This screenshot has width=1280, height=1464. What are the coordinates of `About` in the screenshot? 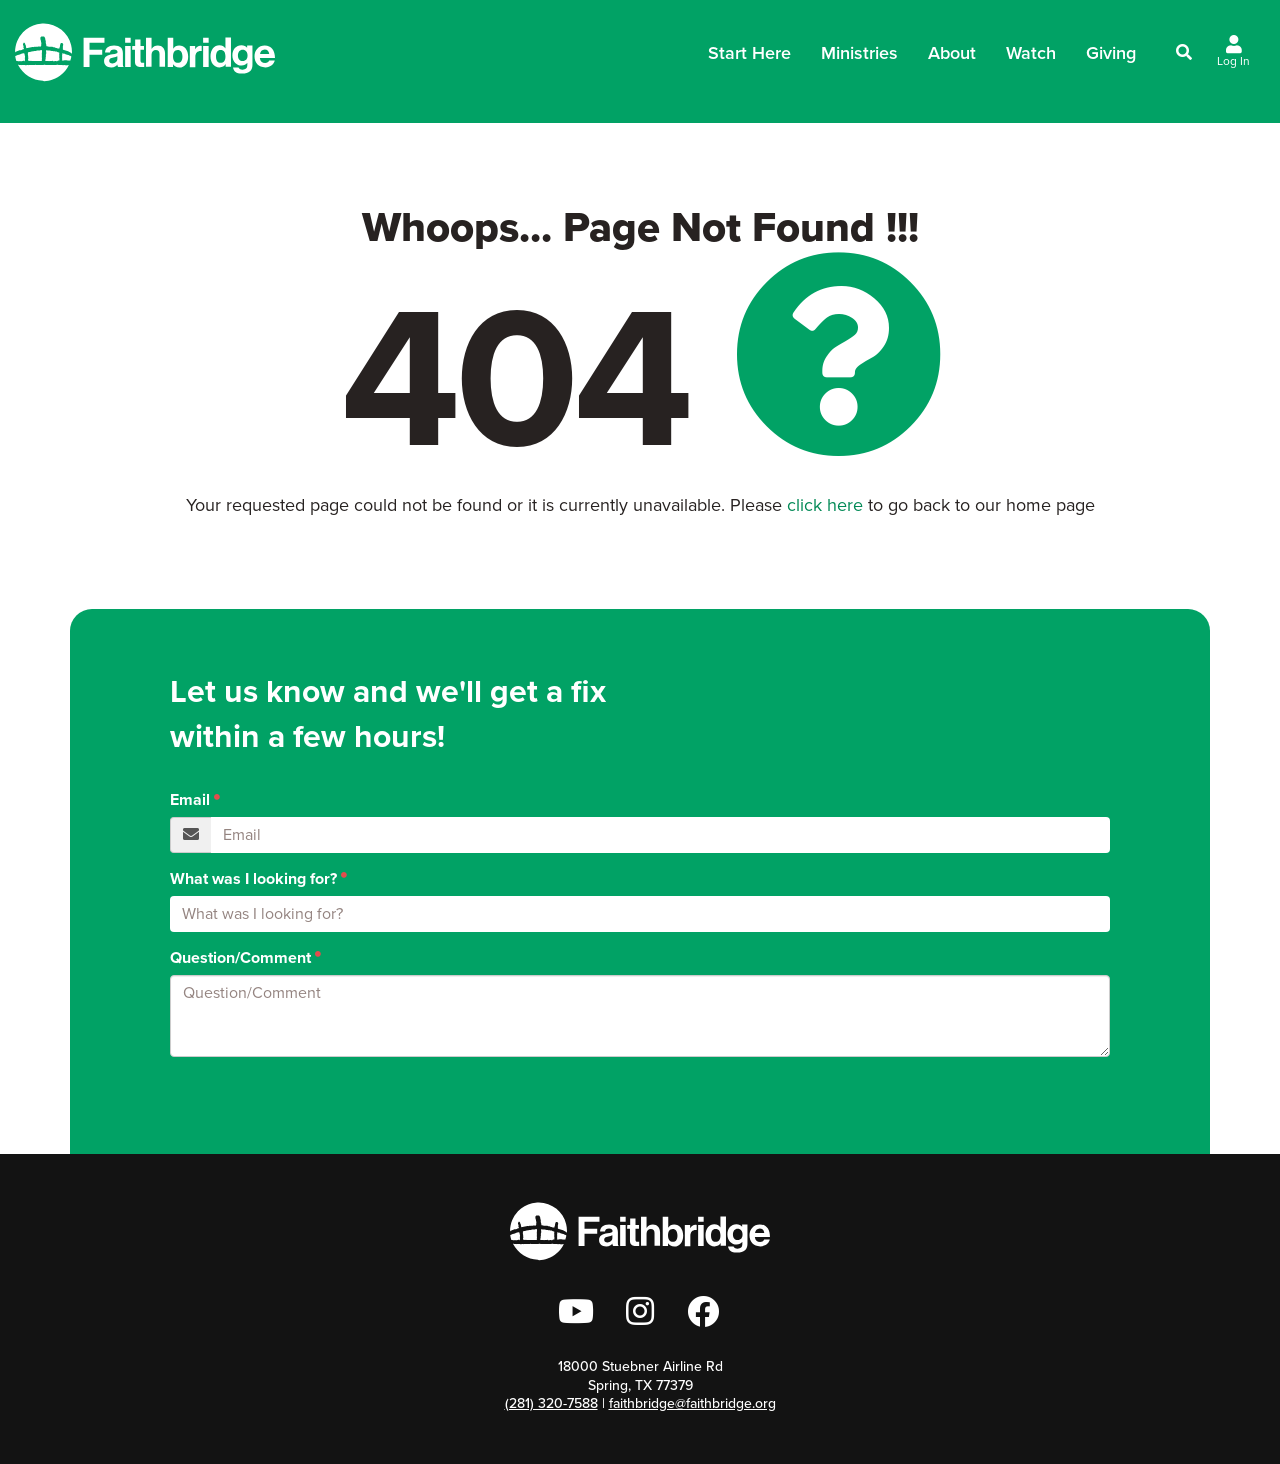 It's located at (952, 59).